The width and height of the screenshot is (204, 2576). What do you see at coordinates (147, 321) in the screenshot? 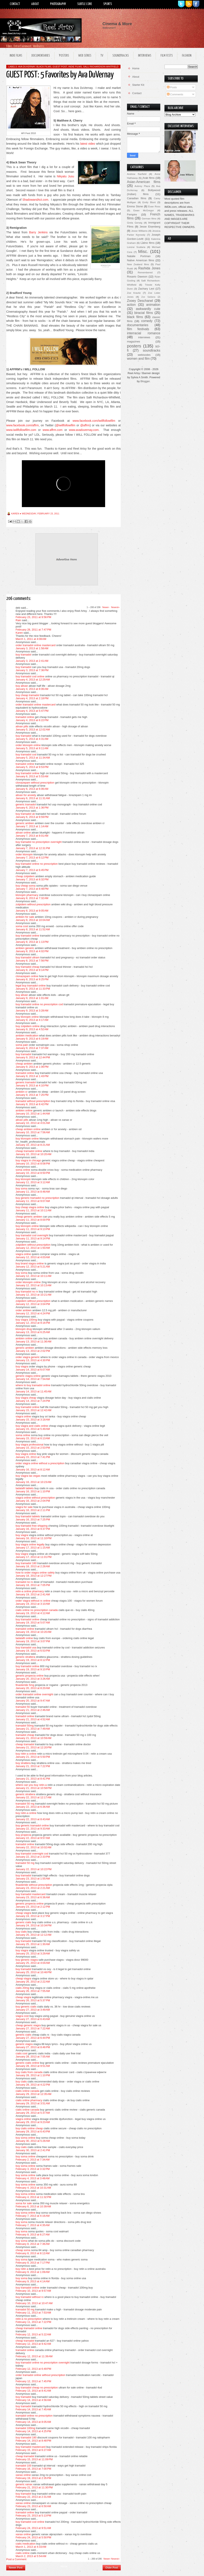
I see `comedy` at bounding box center [147, 321].